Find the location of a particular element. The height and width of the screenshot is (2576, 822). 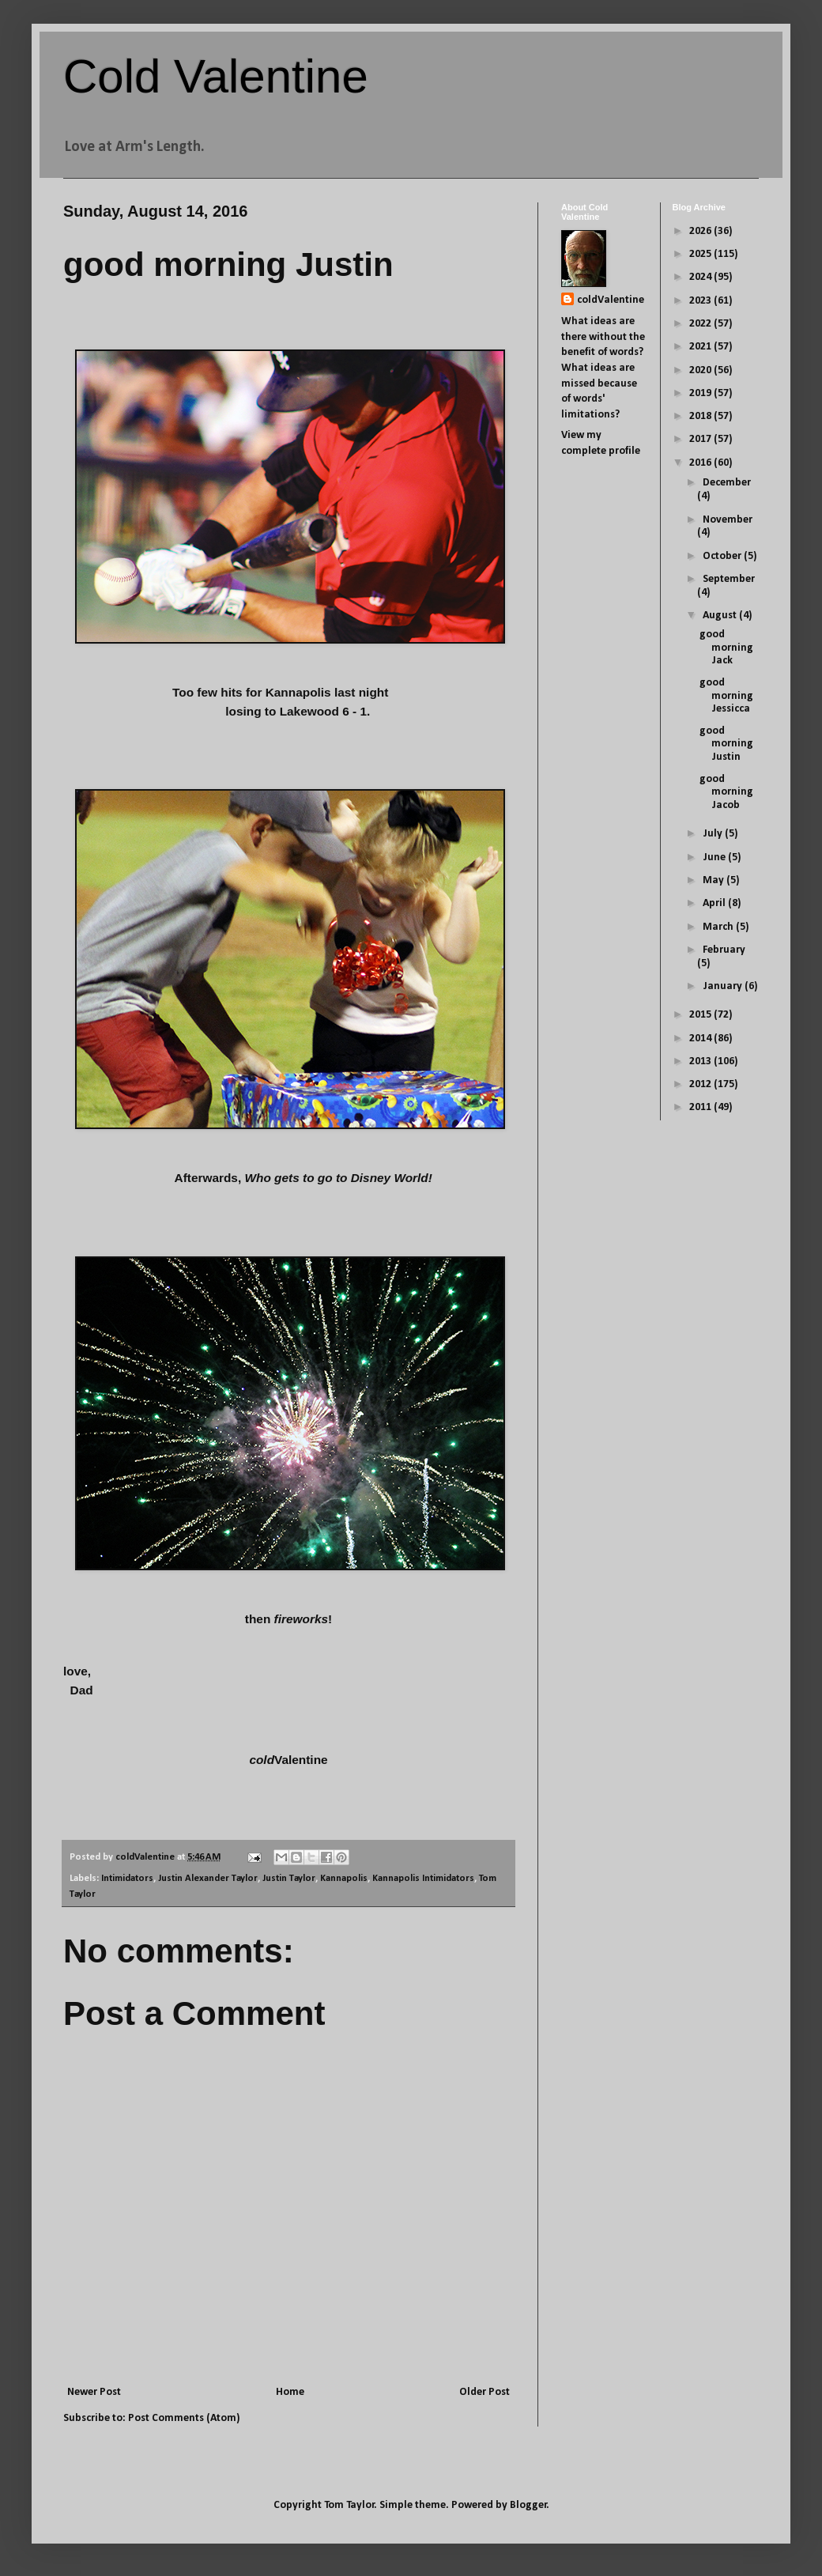

2011 is located at coordinates (701, 1107).